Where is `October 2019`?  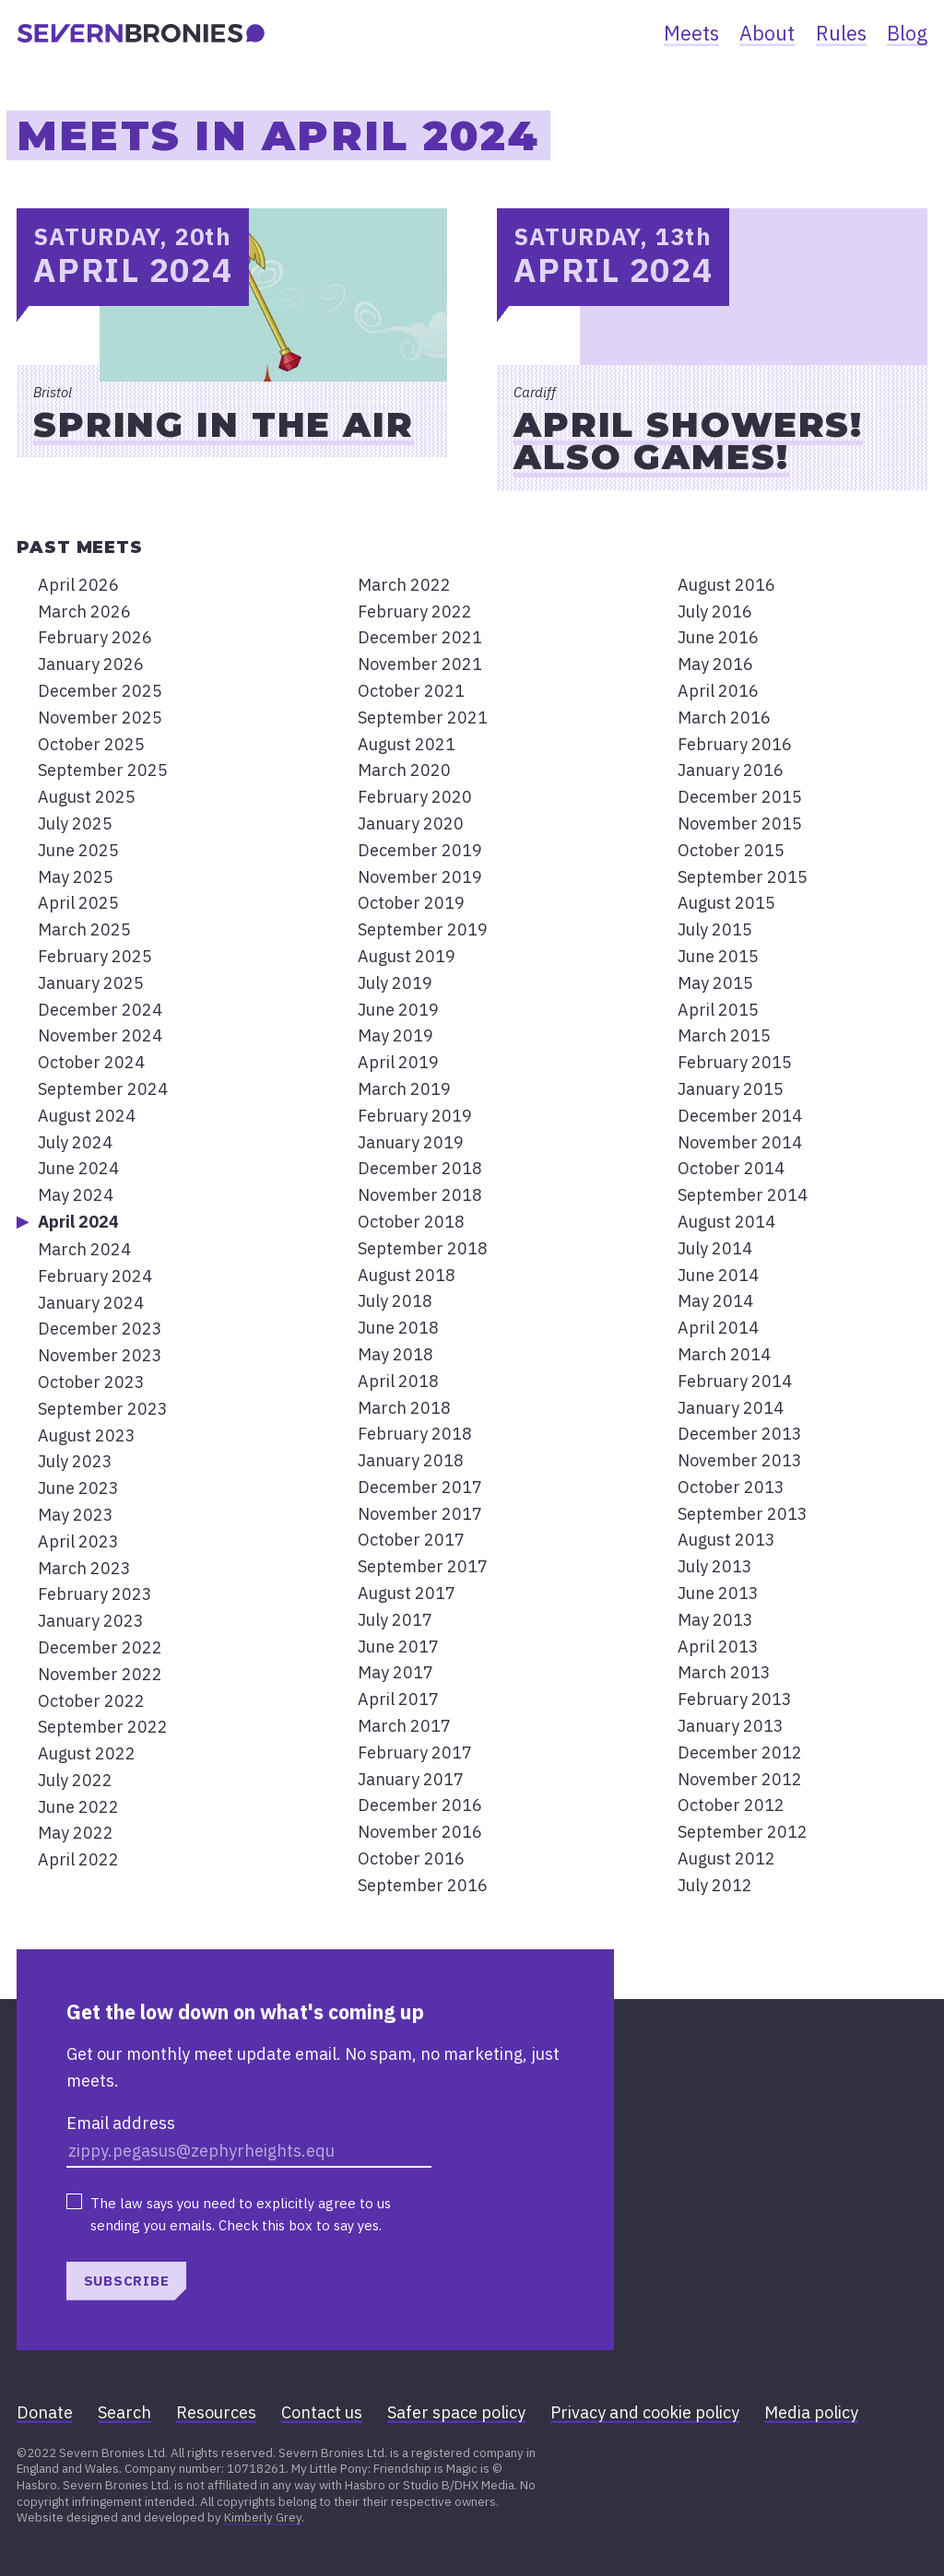
October 2019 is located at coordinates (411, 902).